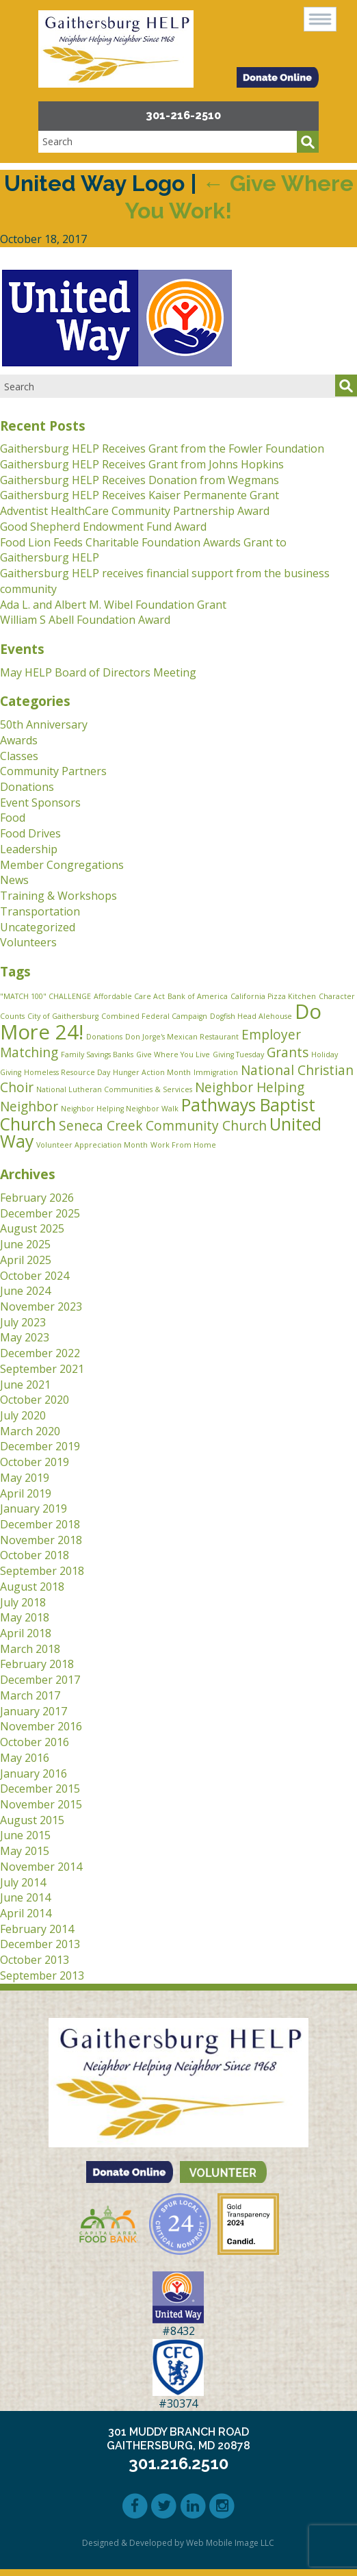 This screenshot has height=2576, width=357. I want to click on Gaithersburg HELP Receives Kaiser Permanente Grant, so click(139, 495).